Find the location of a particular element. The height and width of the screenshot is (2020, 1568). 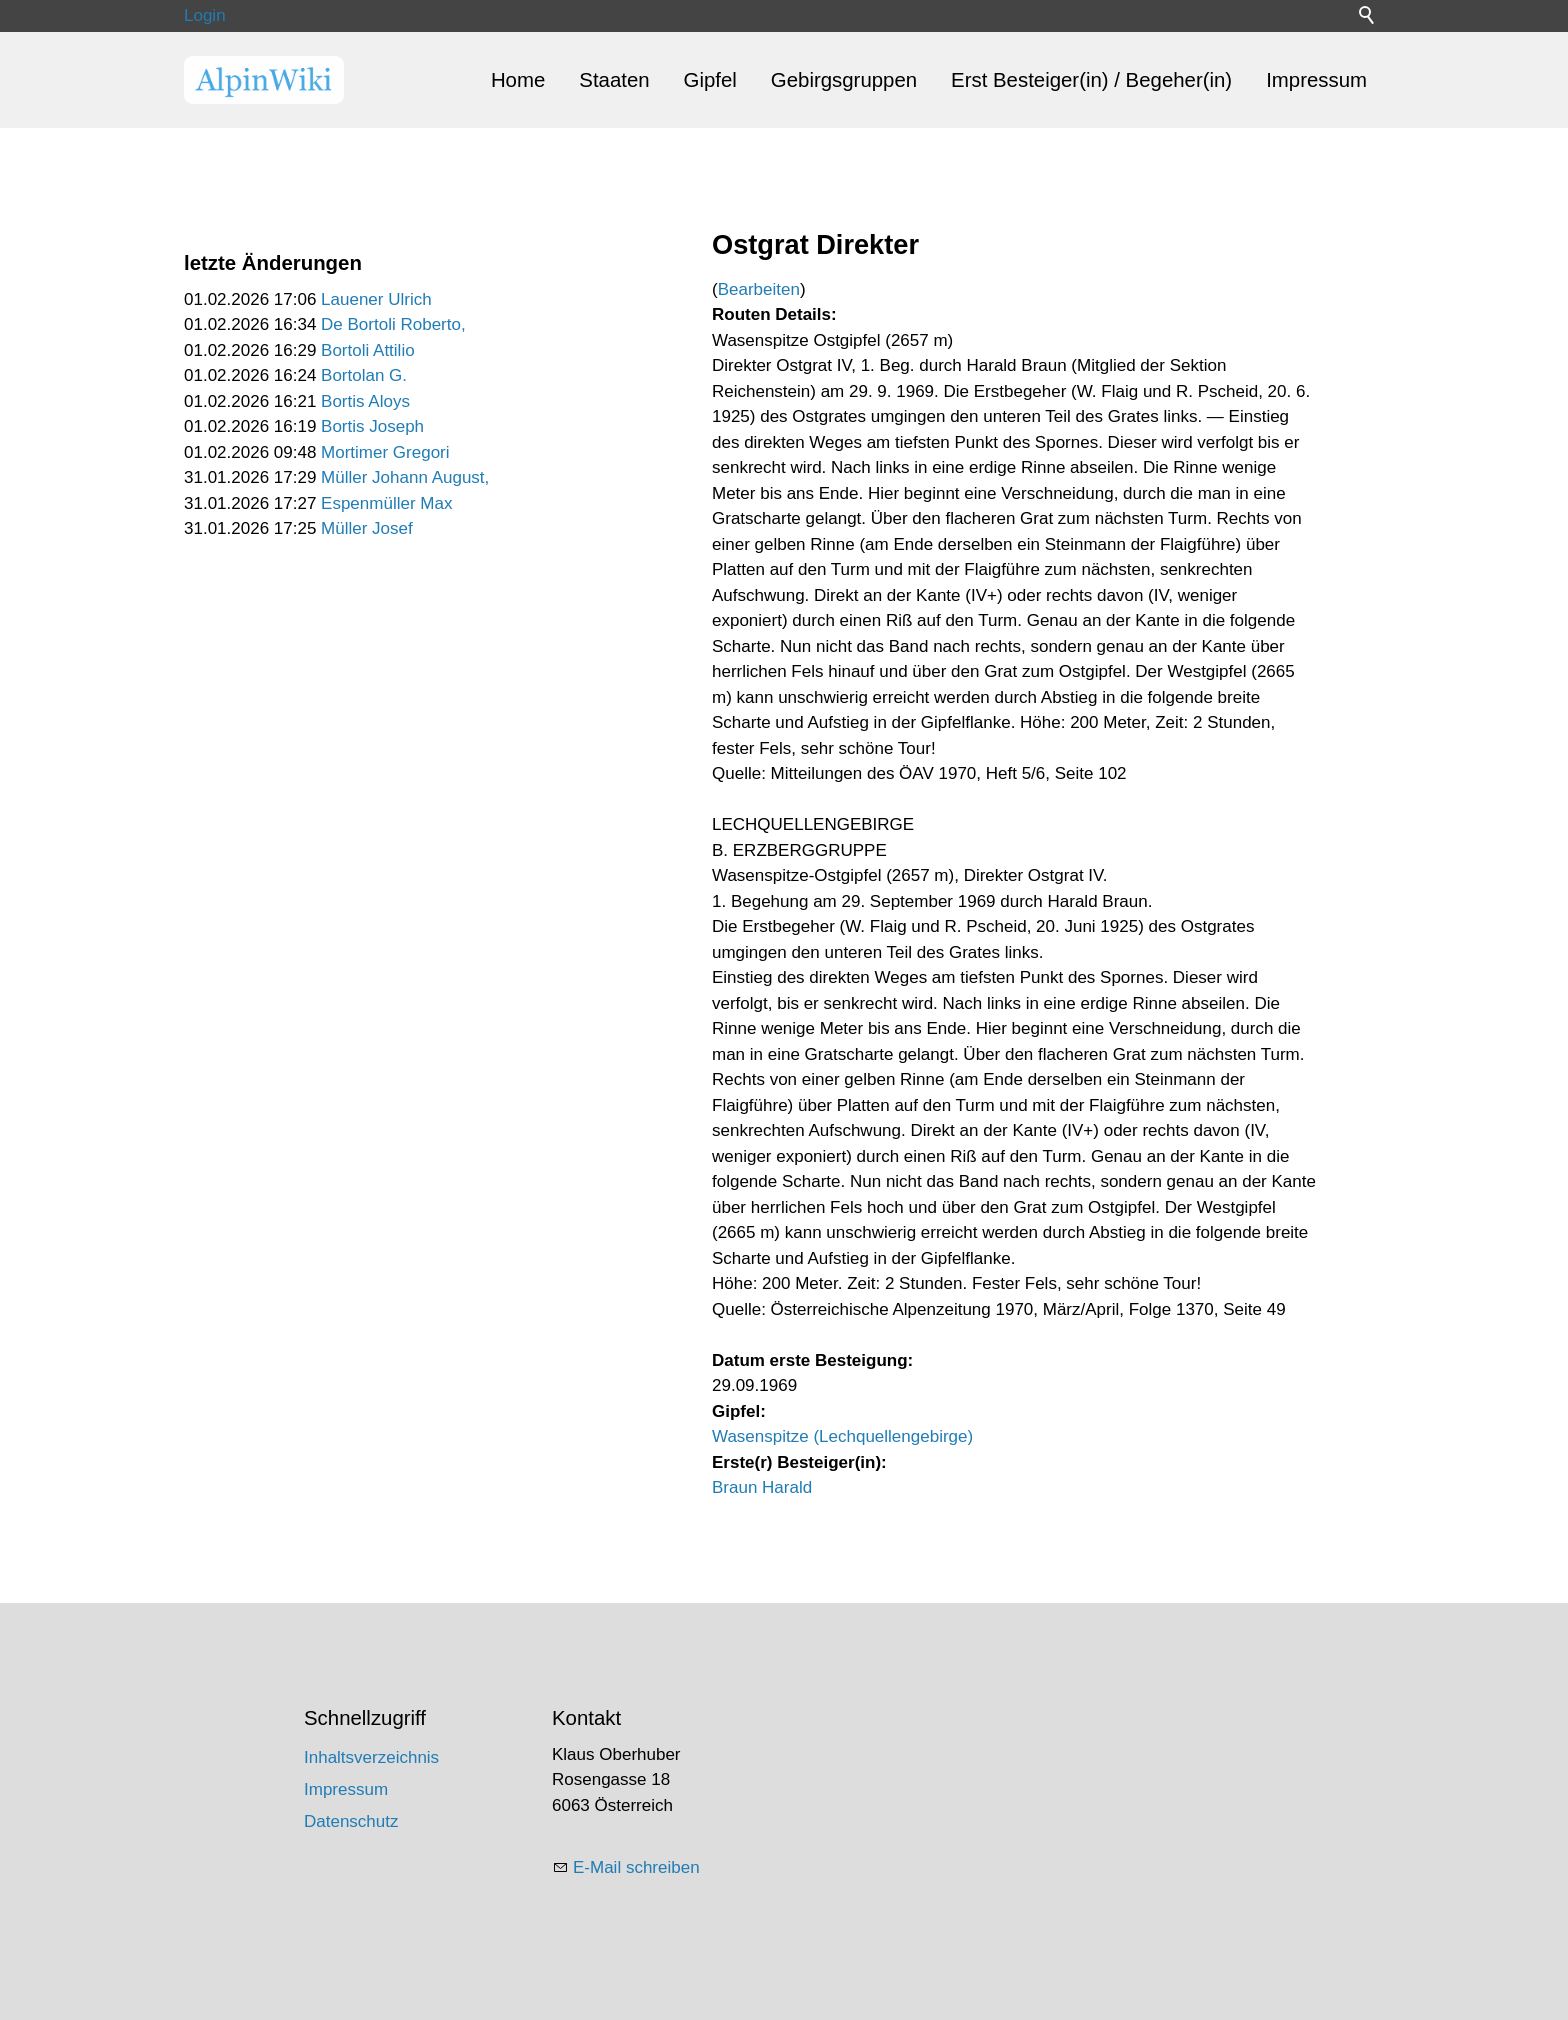

Braun Harald is located at coordinates (762, 1487).